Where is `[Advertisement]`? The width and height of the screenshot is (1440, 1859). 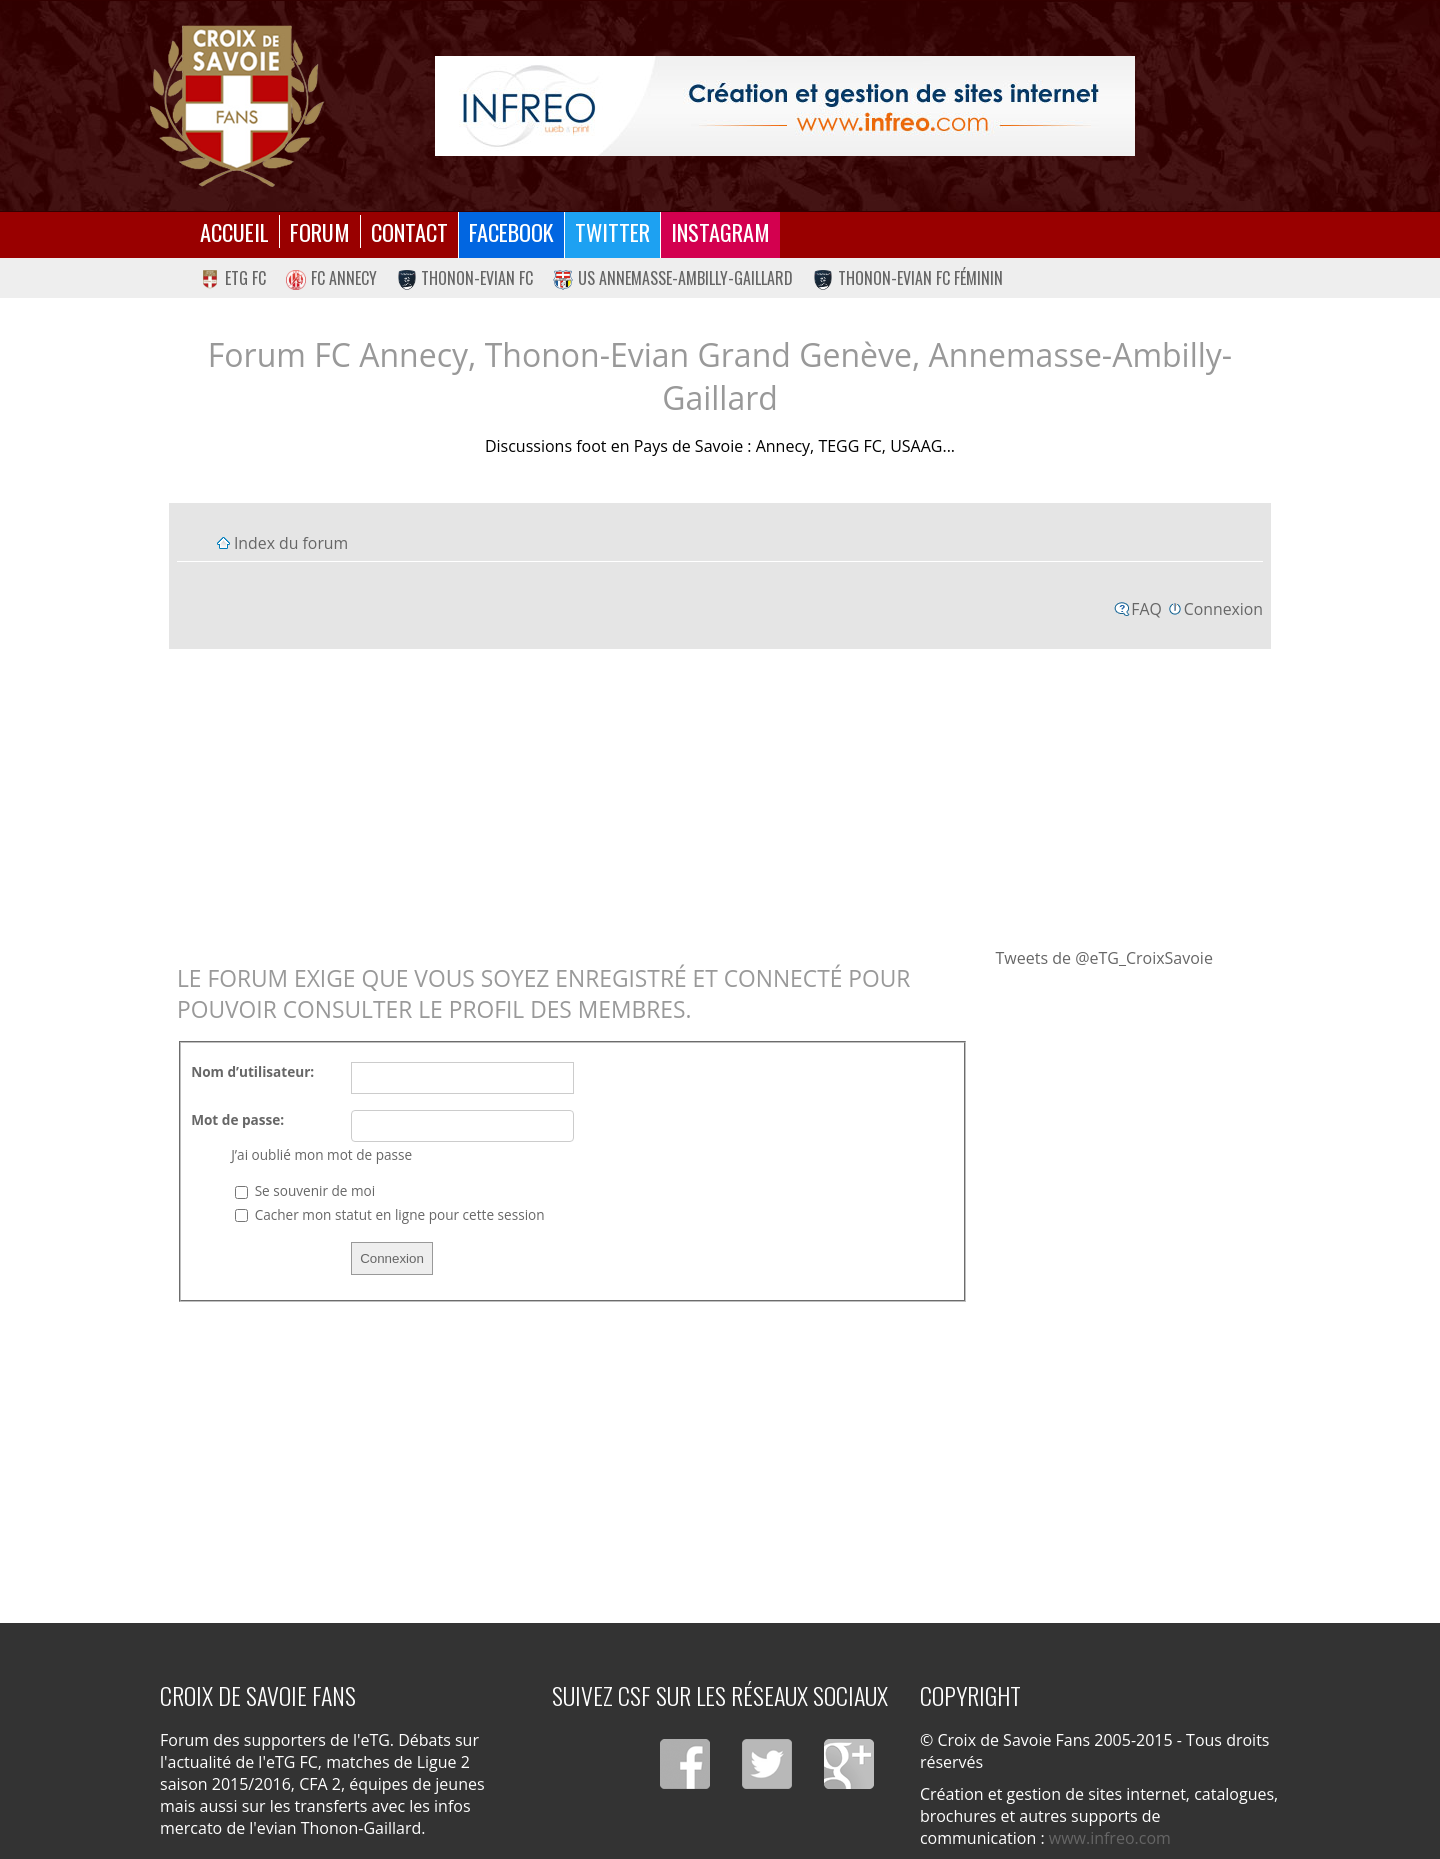 [Advertisement] is located at coordinates (720, 797).